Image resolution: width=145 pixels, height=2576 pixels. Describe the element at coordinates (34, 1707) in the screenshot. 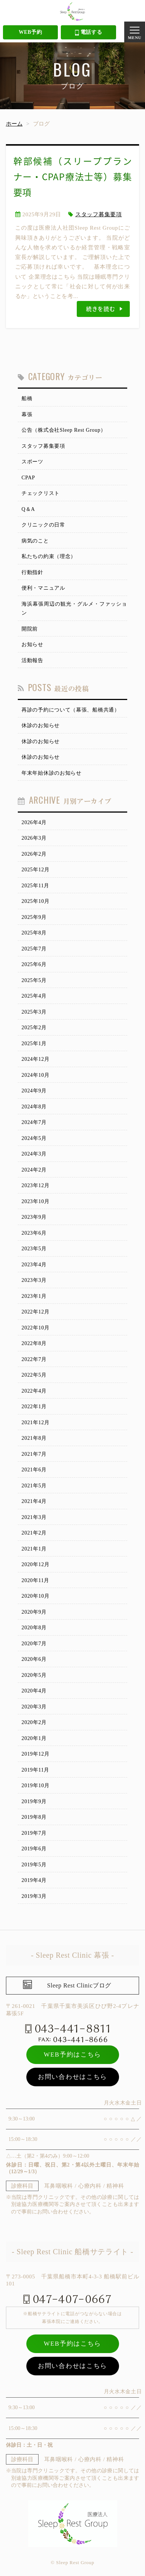

I see `2020年3月` at that location.